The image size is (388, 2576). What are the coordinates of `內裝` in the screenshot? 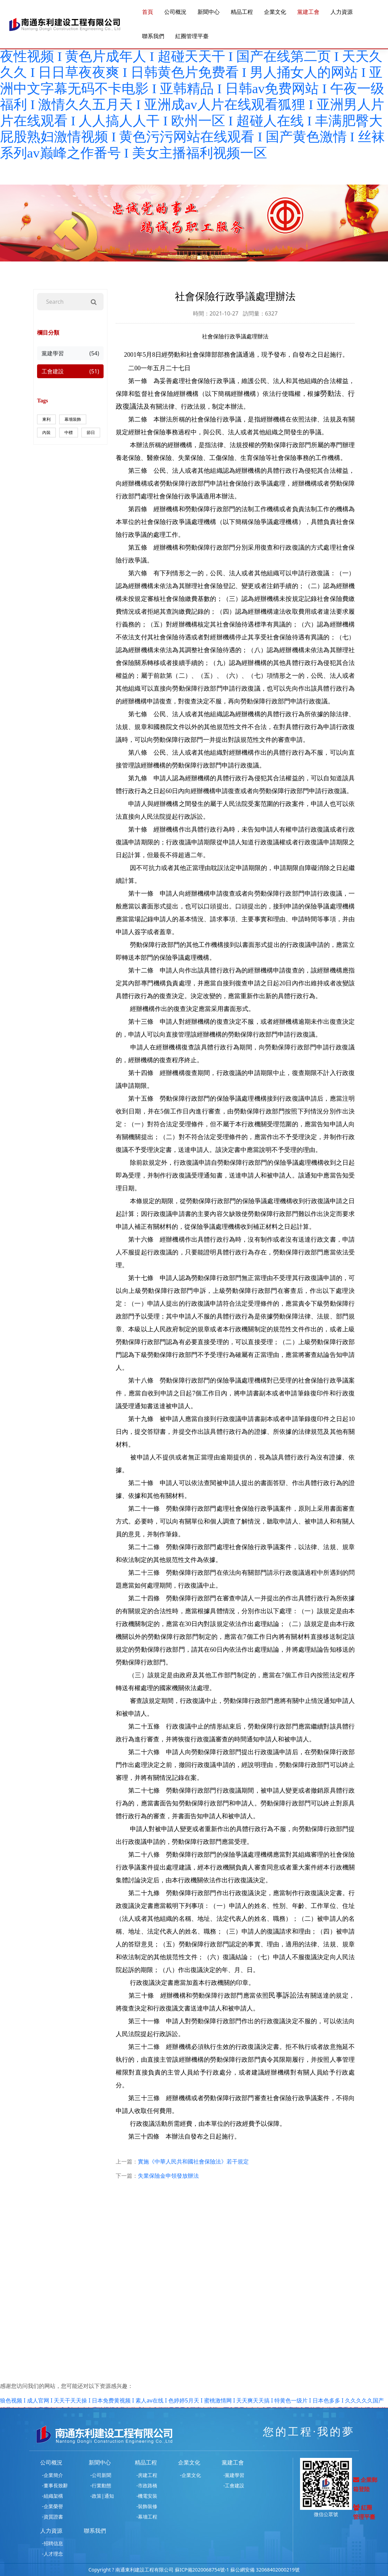 It's located at (46, 432).